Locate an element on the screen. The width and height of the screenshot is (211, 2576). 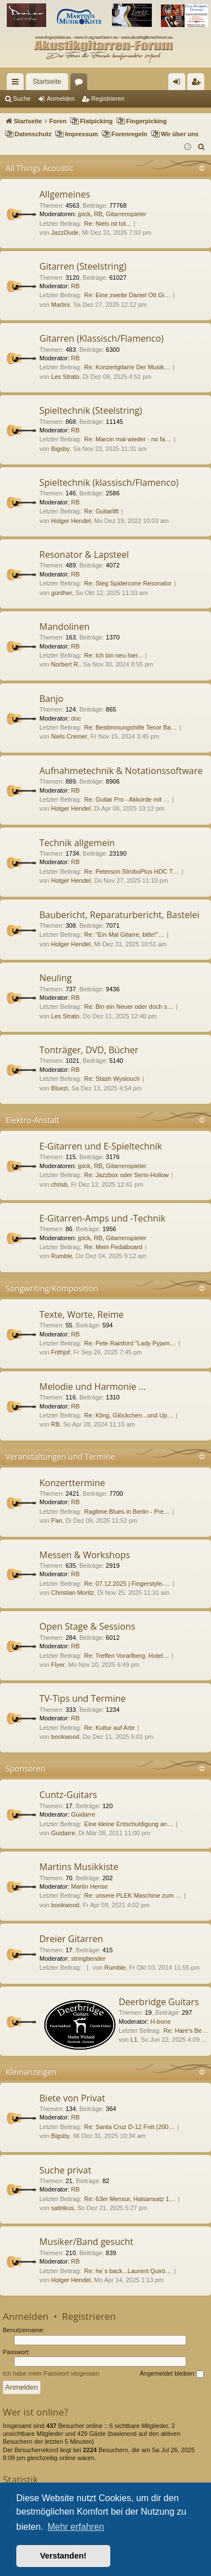
Aufnahmetechnik & Notationssoftware is located at coordinates (121, 770).